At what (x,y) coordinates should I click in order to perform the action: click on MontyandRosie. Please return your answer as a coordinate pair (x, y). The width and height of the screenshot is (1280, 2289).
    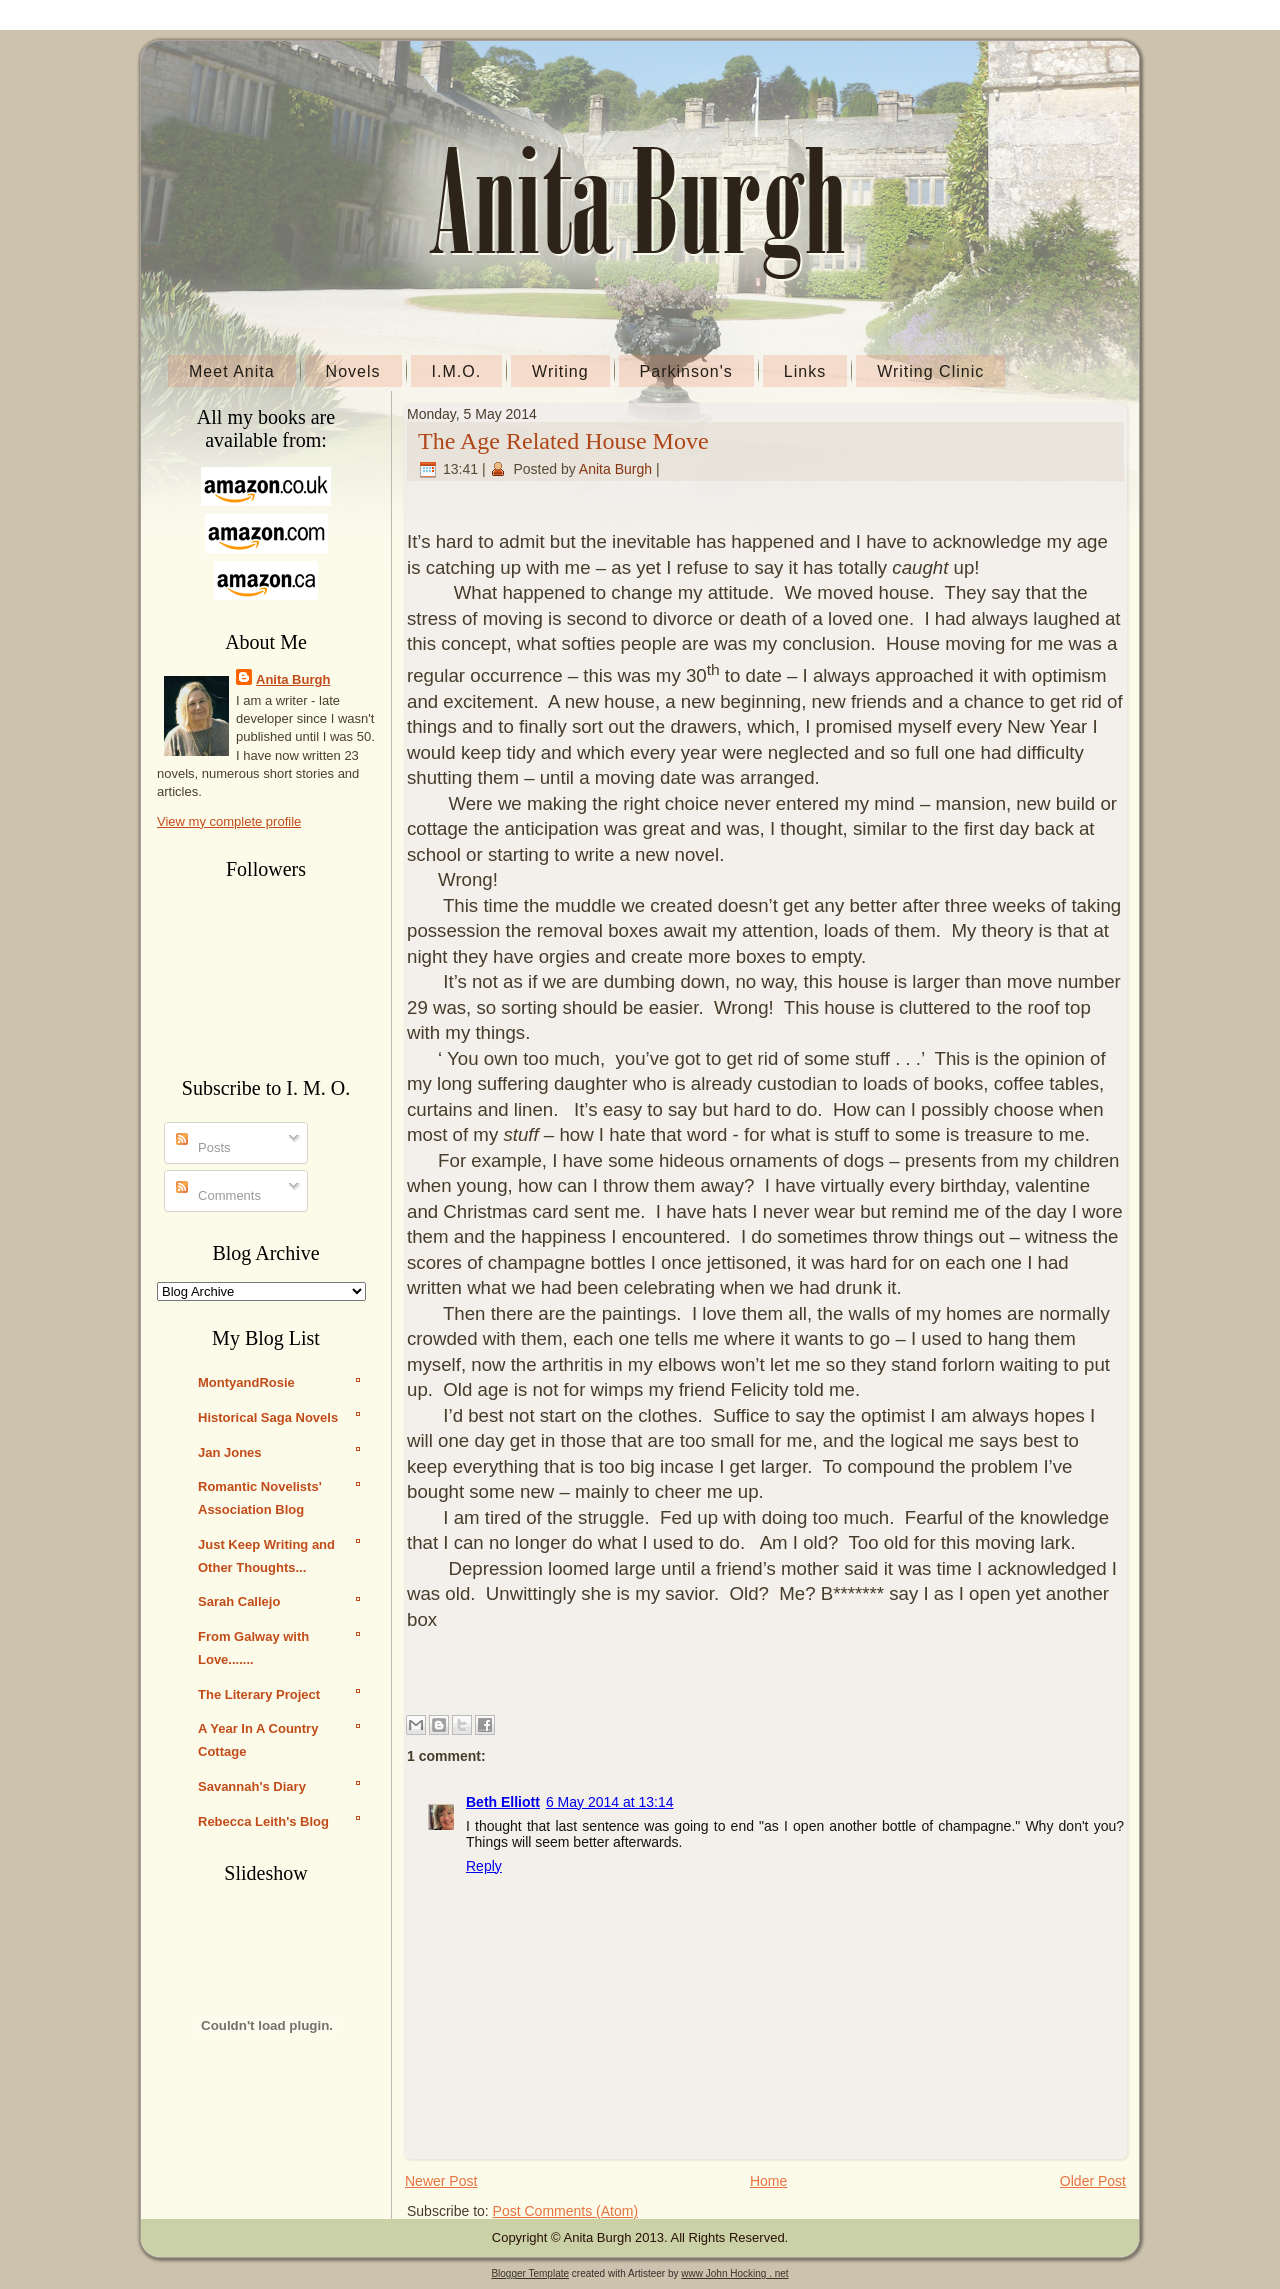
    Looking at the image, I should click on (246, 1382).